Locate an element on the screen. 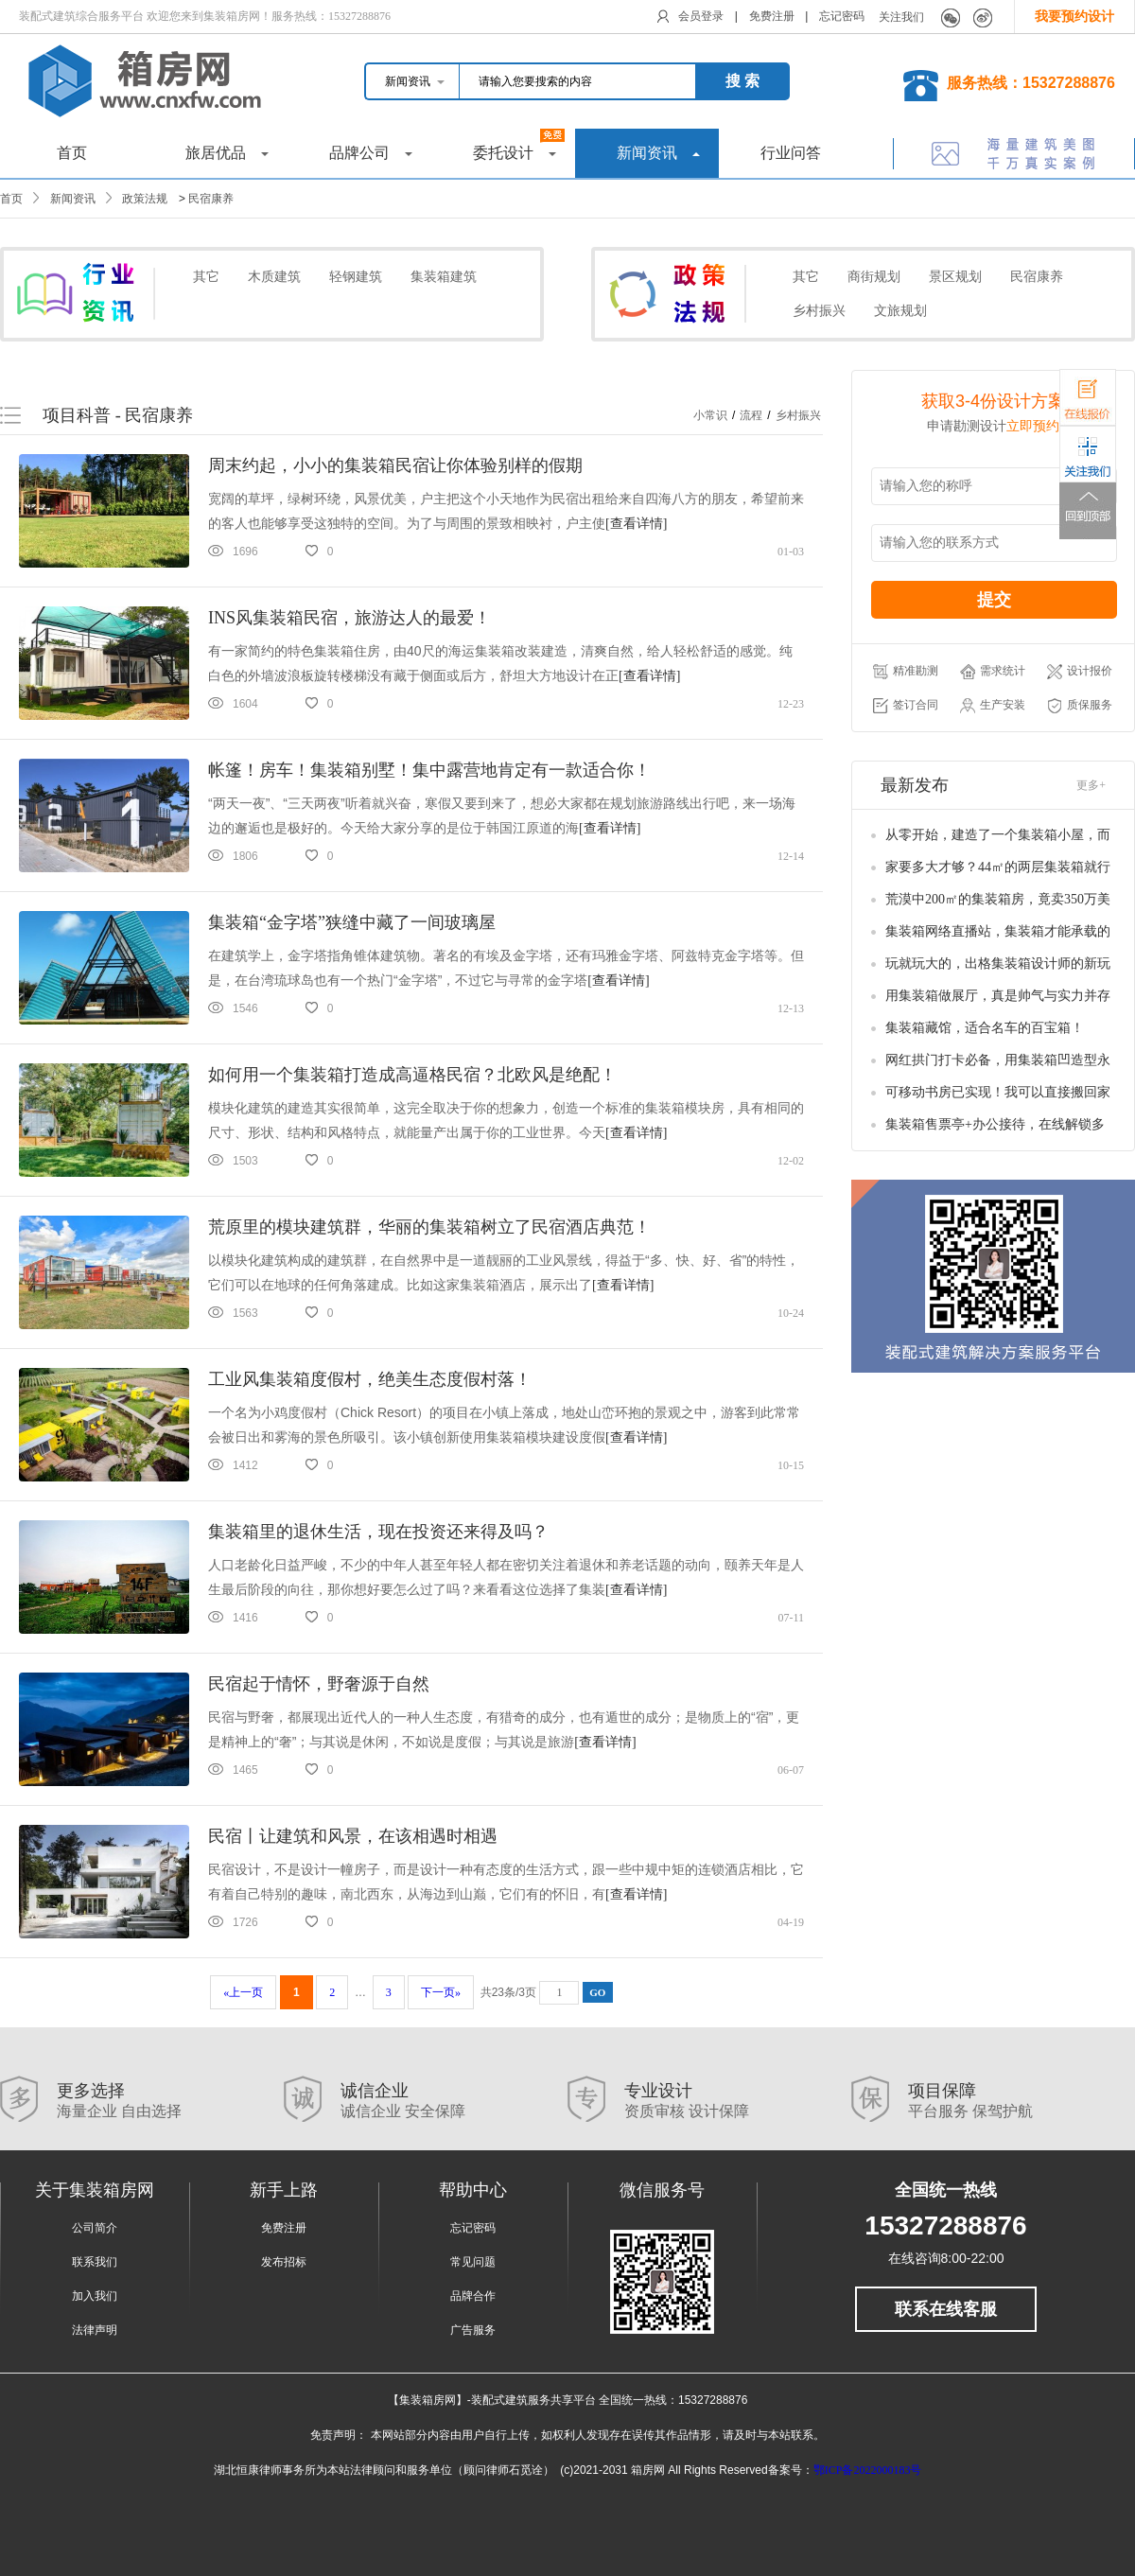  其它 is located at coordinates (206, 277).